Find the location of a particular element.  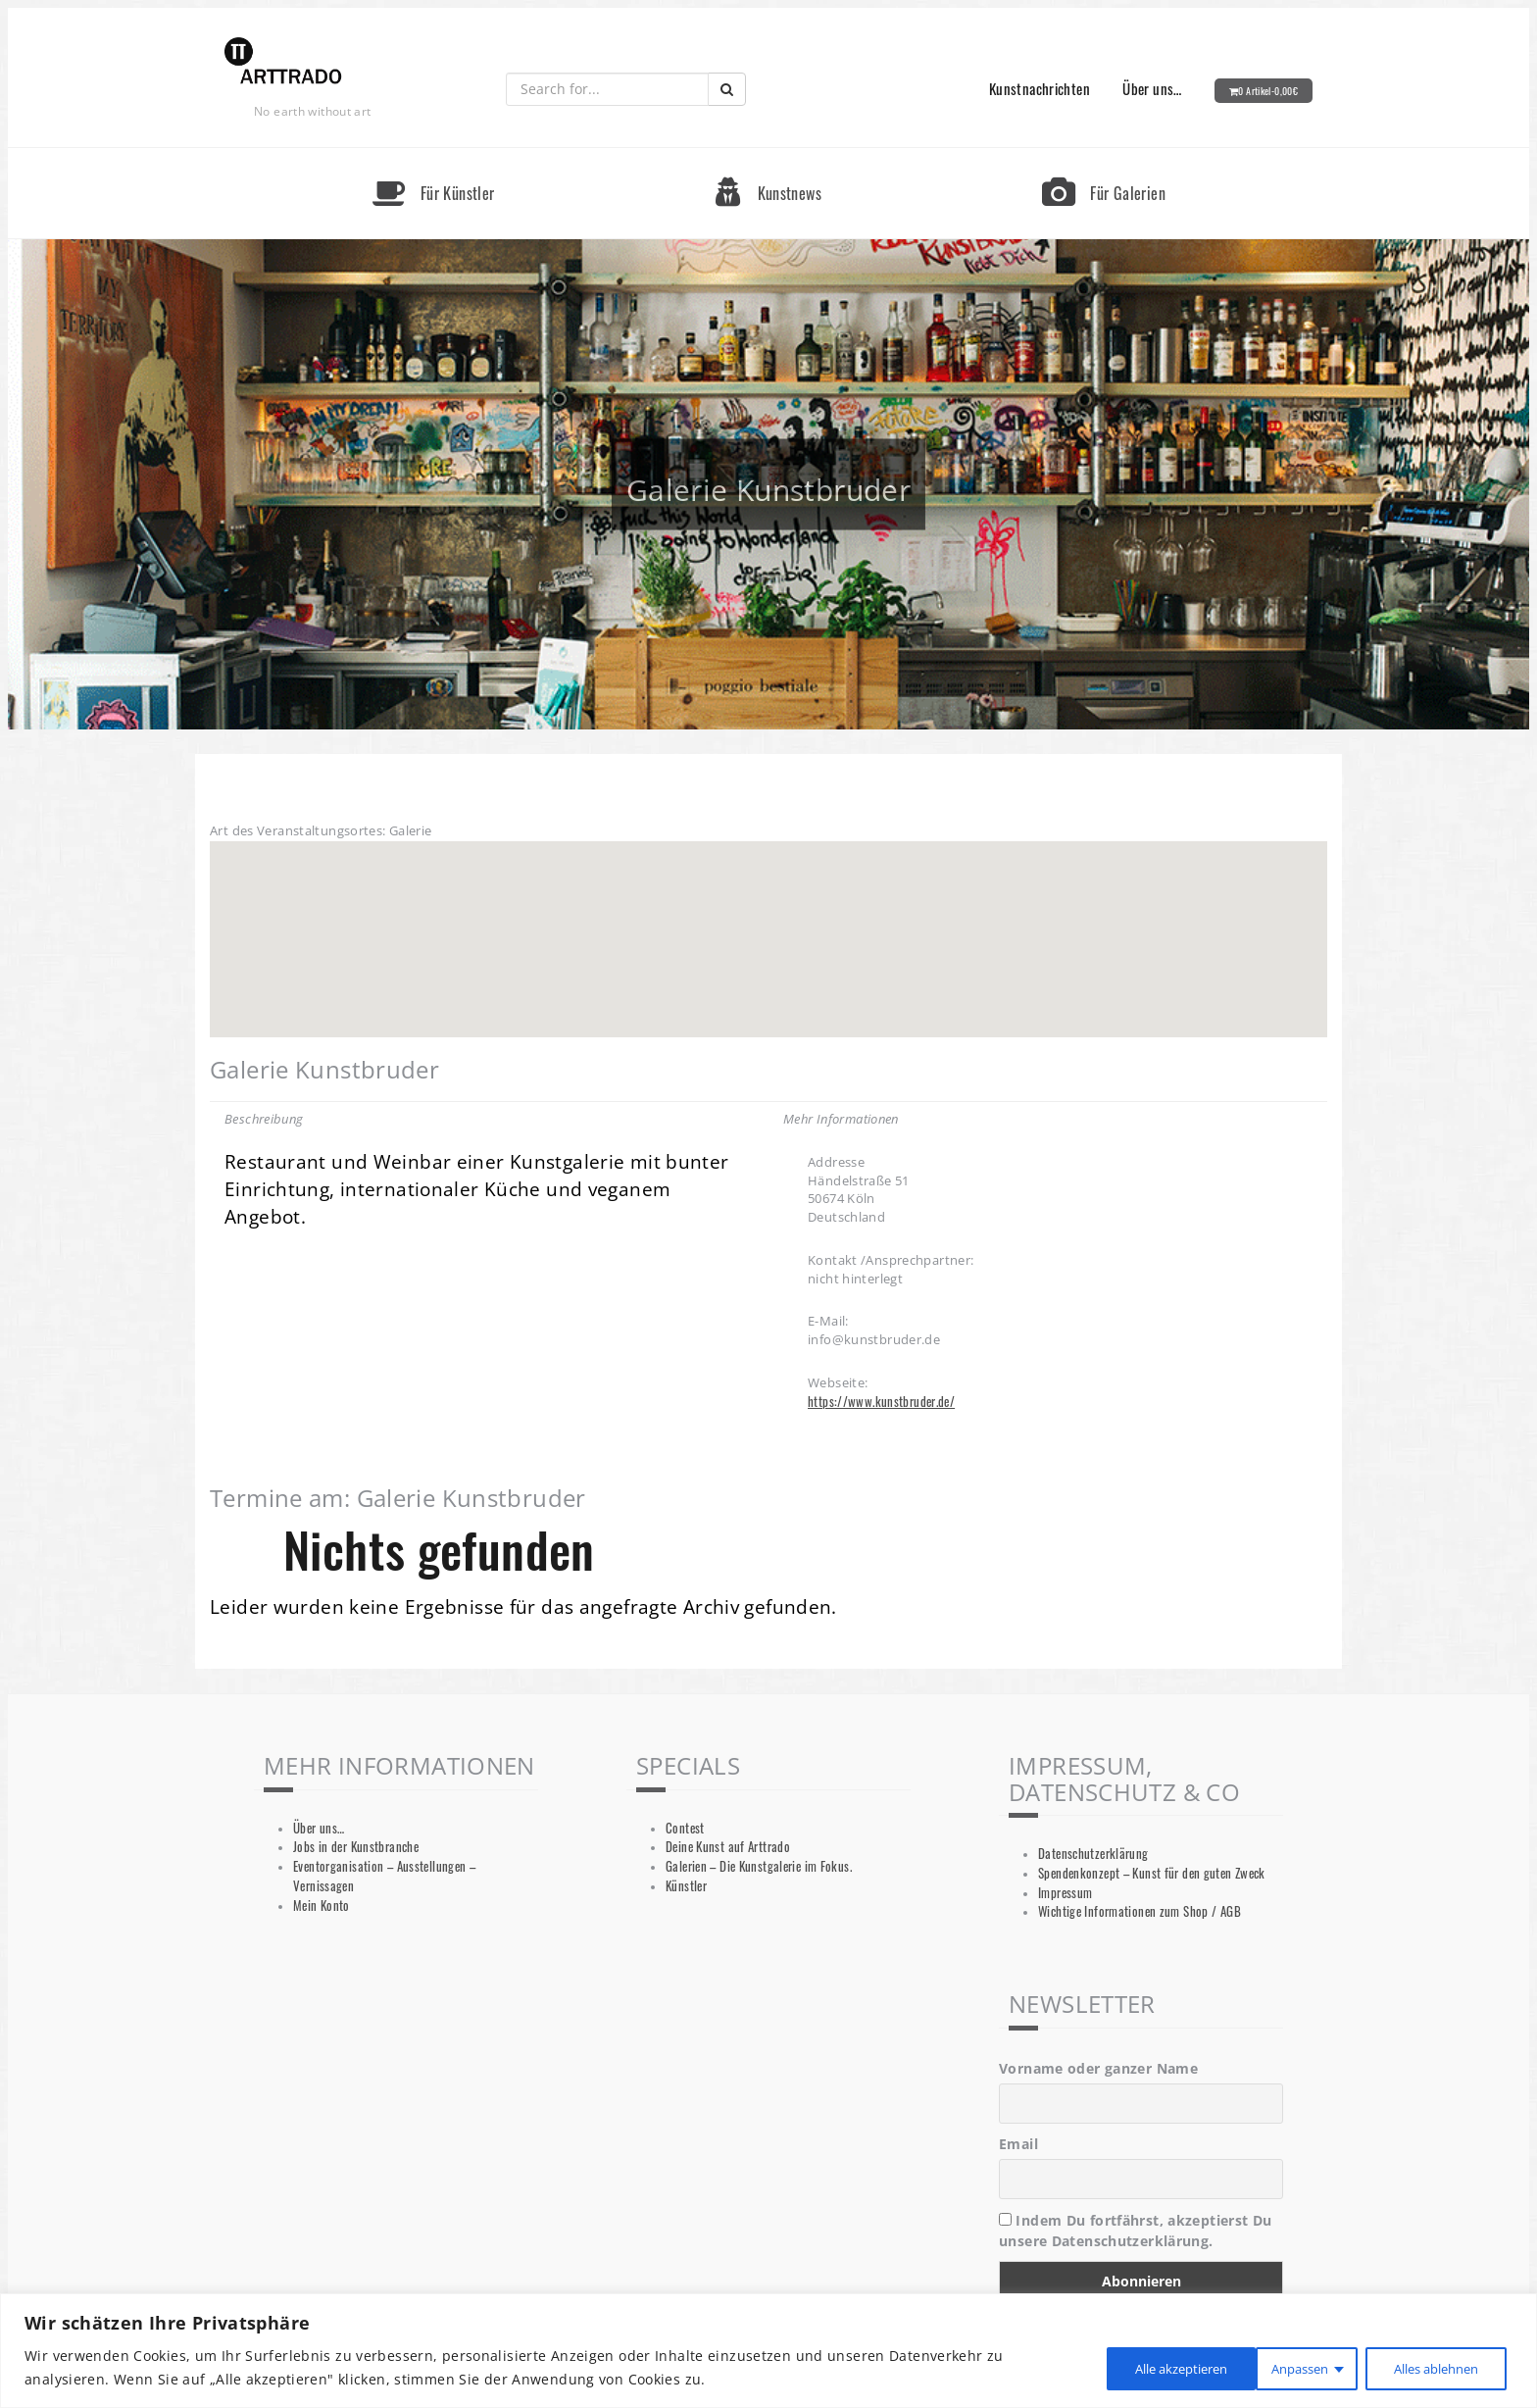

Deine Kunst auf Arttrado is located at coordinates (728, 1846).